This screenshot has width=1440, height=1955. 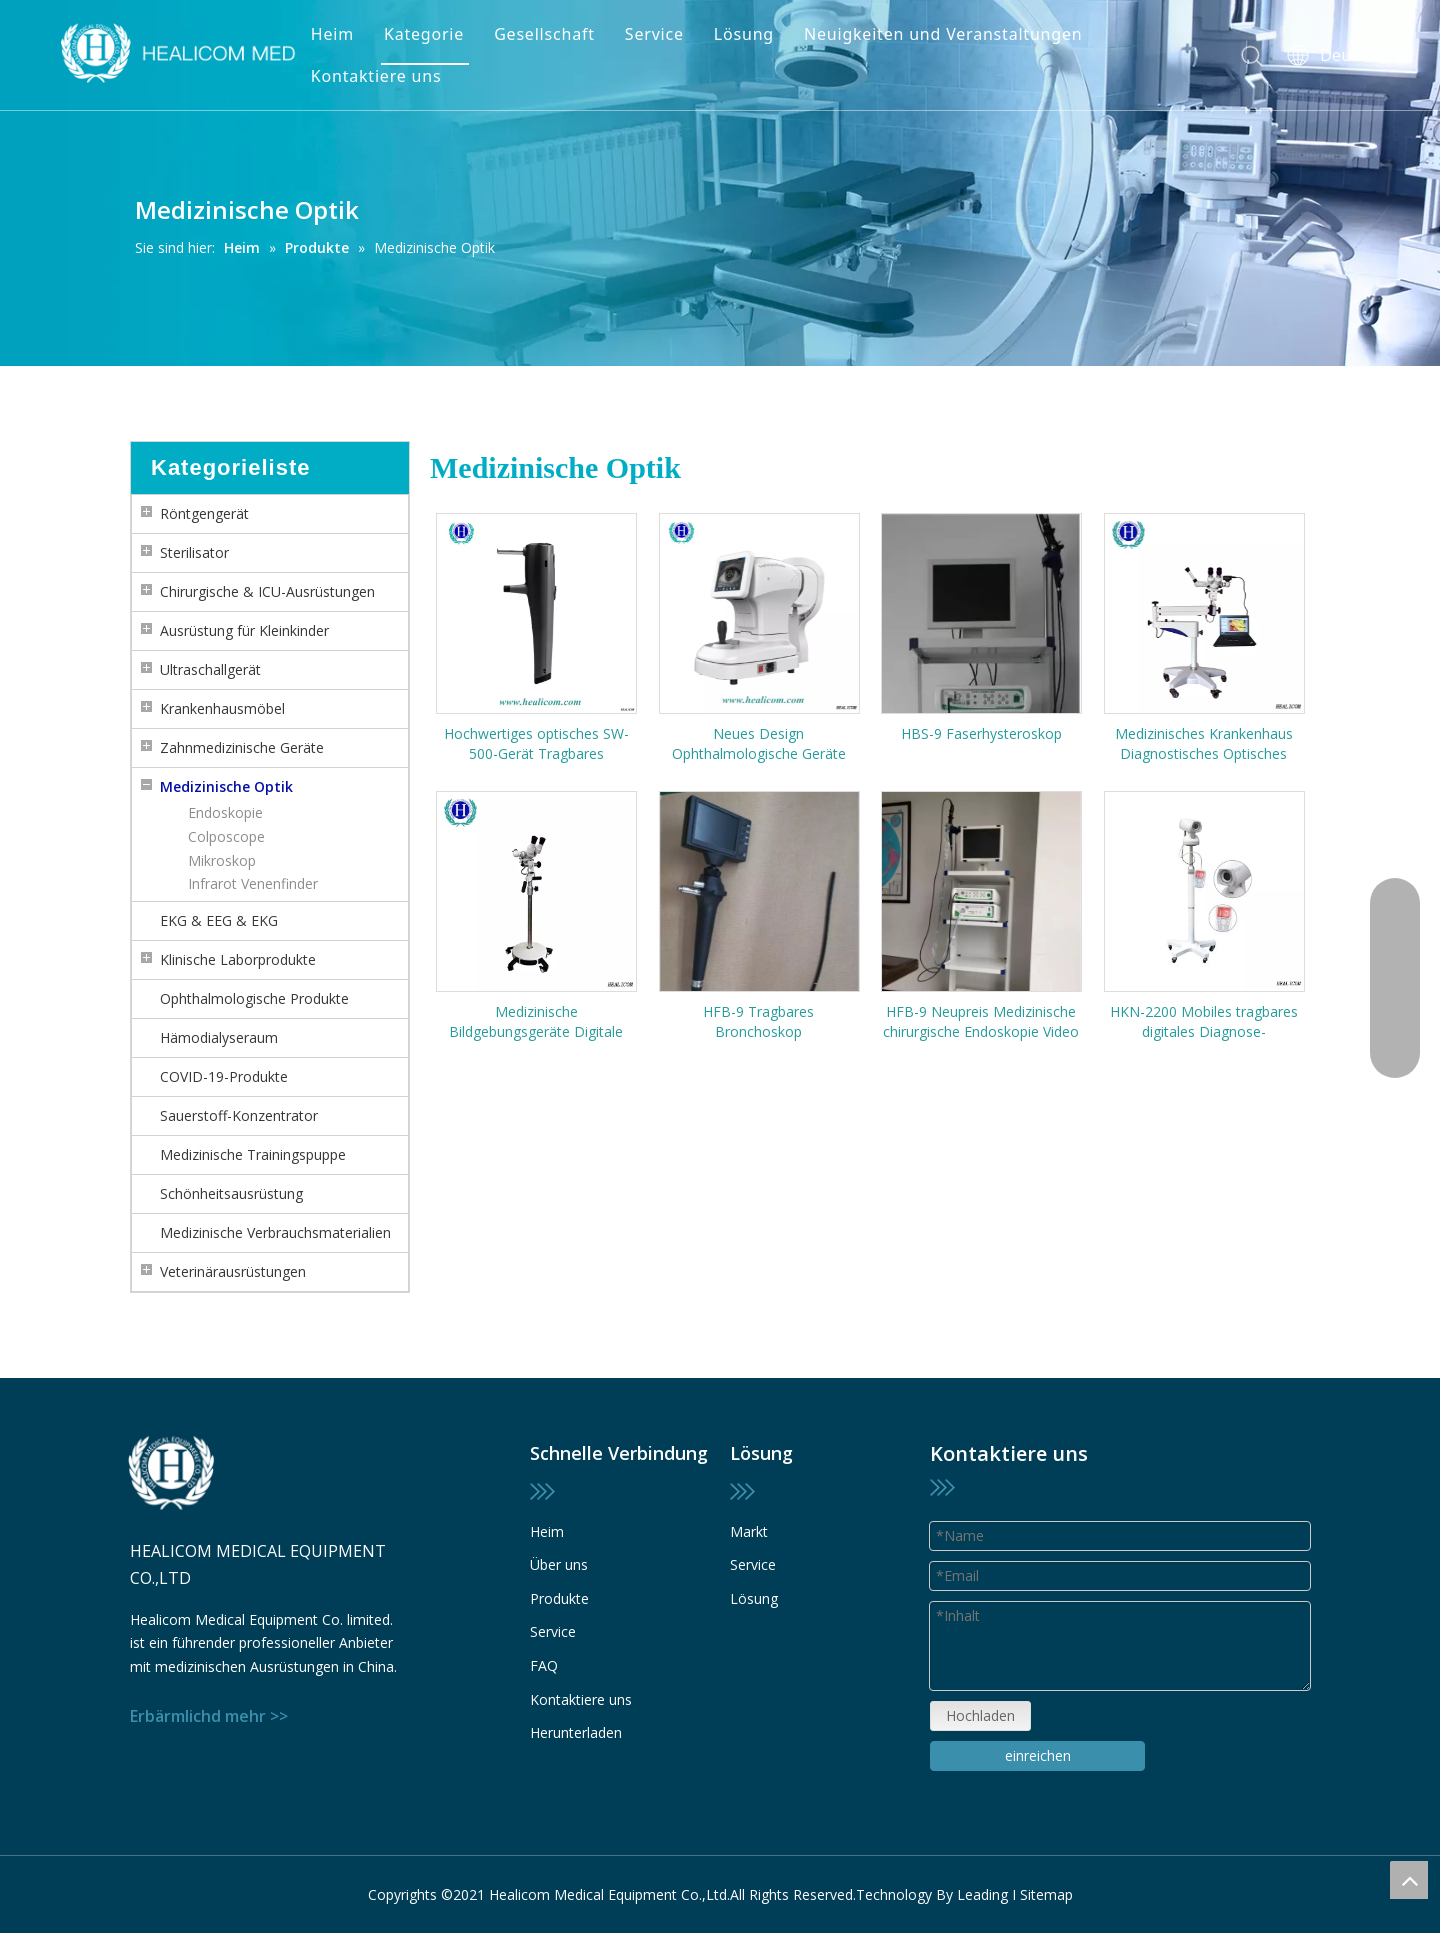 What do you see at coordinates (242, 747) in the screenshot?
I see `Zahnmedizinische Geräte` at bounding box center [242, 747].